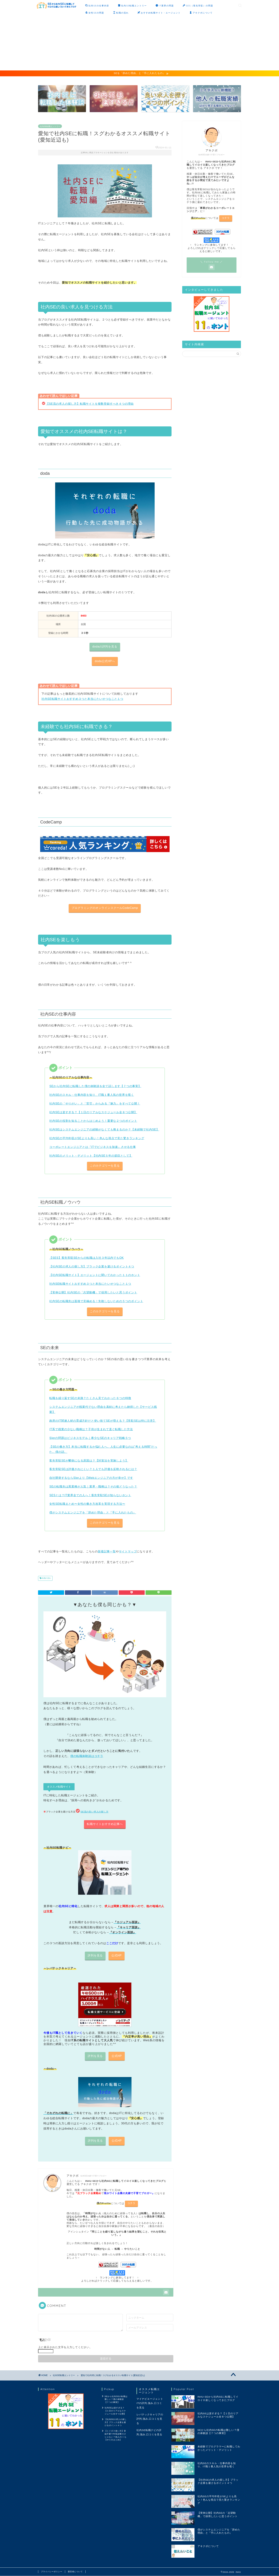 This screenshot has width=279, height=2576. I want to click on マイナビエージェントITの評判,強み,口コミを見る, so click(149, 2403).